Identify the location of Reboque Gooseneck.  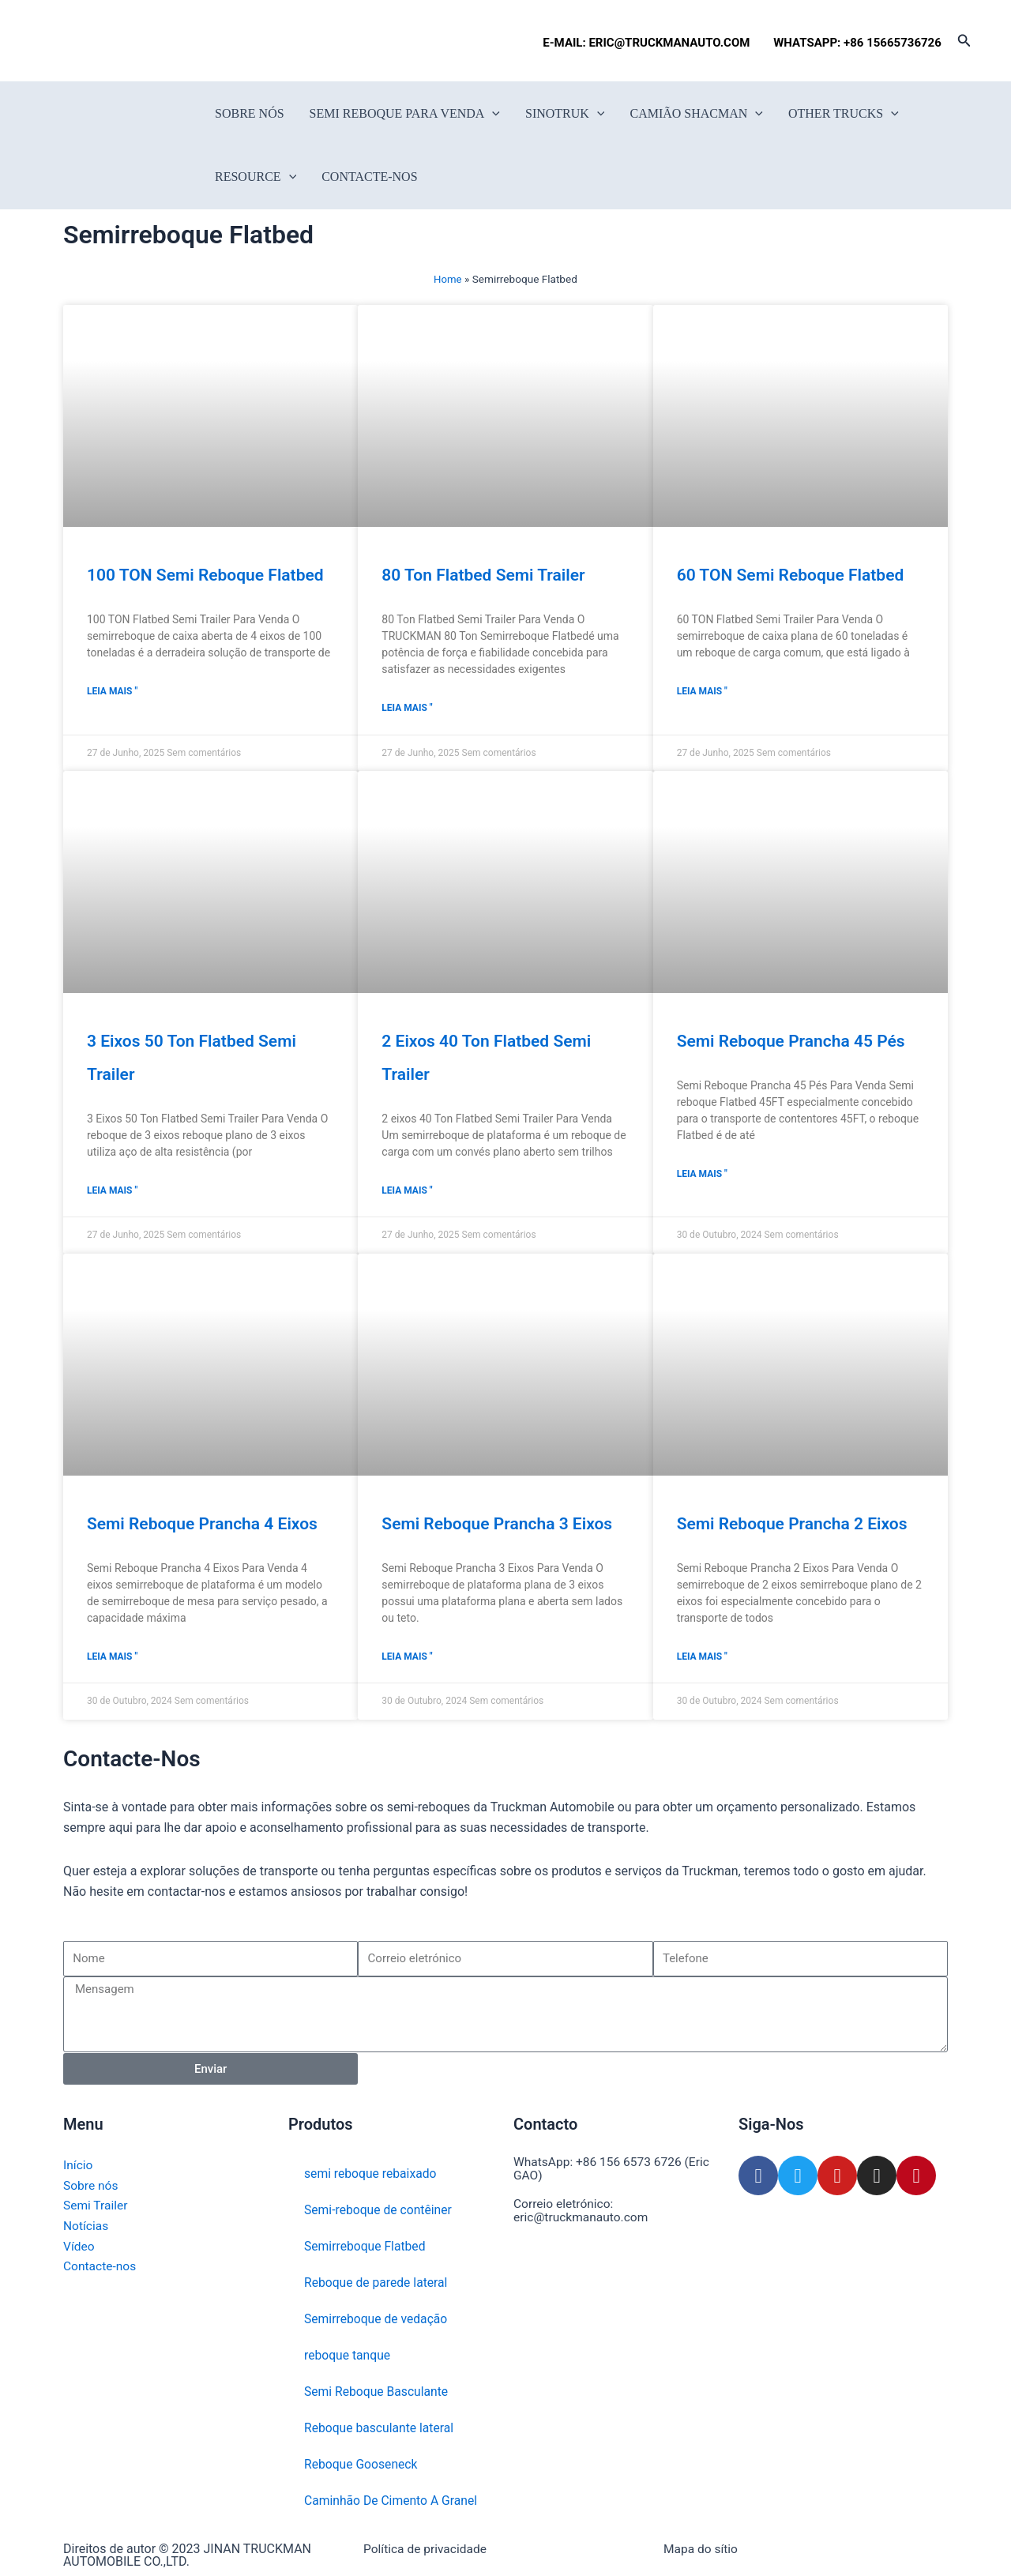
(362, 2464).